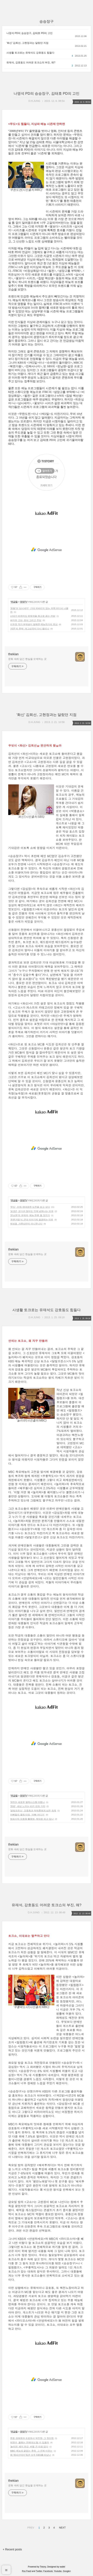 The width and height of the screenshot is (93, 2576). Describe the element at coordinates (30, 62) in the screenshot. I see `유재석, 강호동도 어려운 토크쇼의 부진, 왜?` at that location.